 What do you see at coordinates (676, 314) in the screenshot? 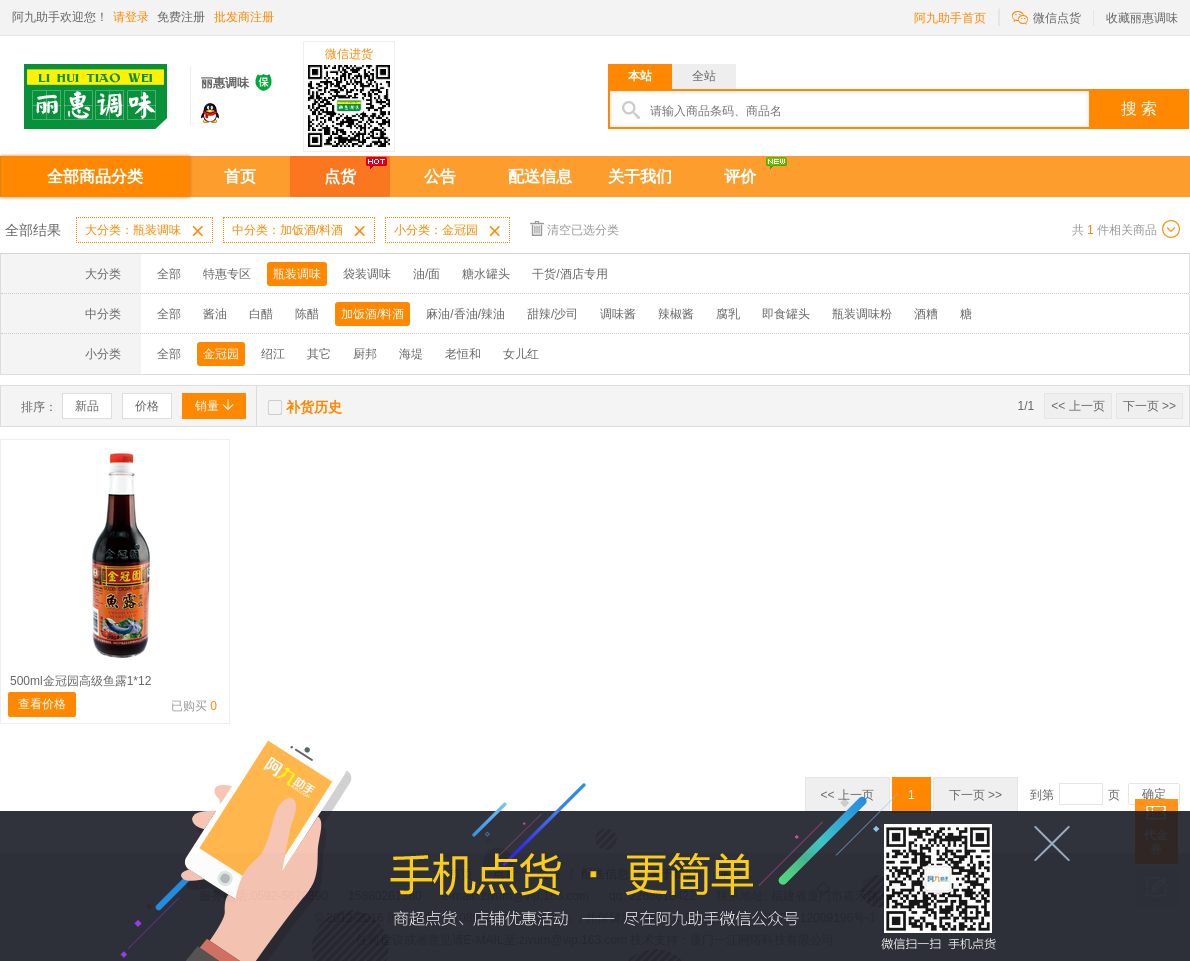
I see `辣椒酱` at bounding box center [676, 314].